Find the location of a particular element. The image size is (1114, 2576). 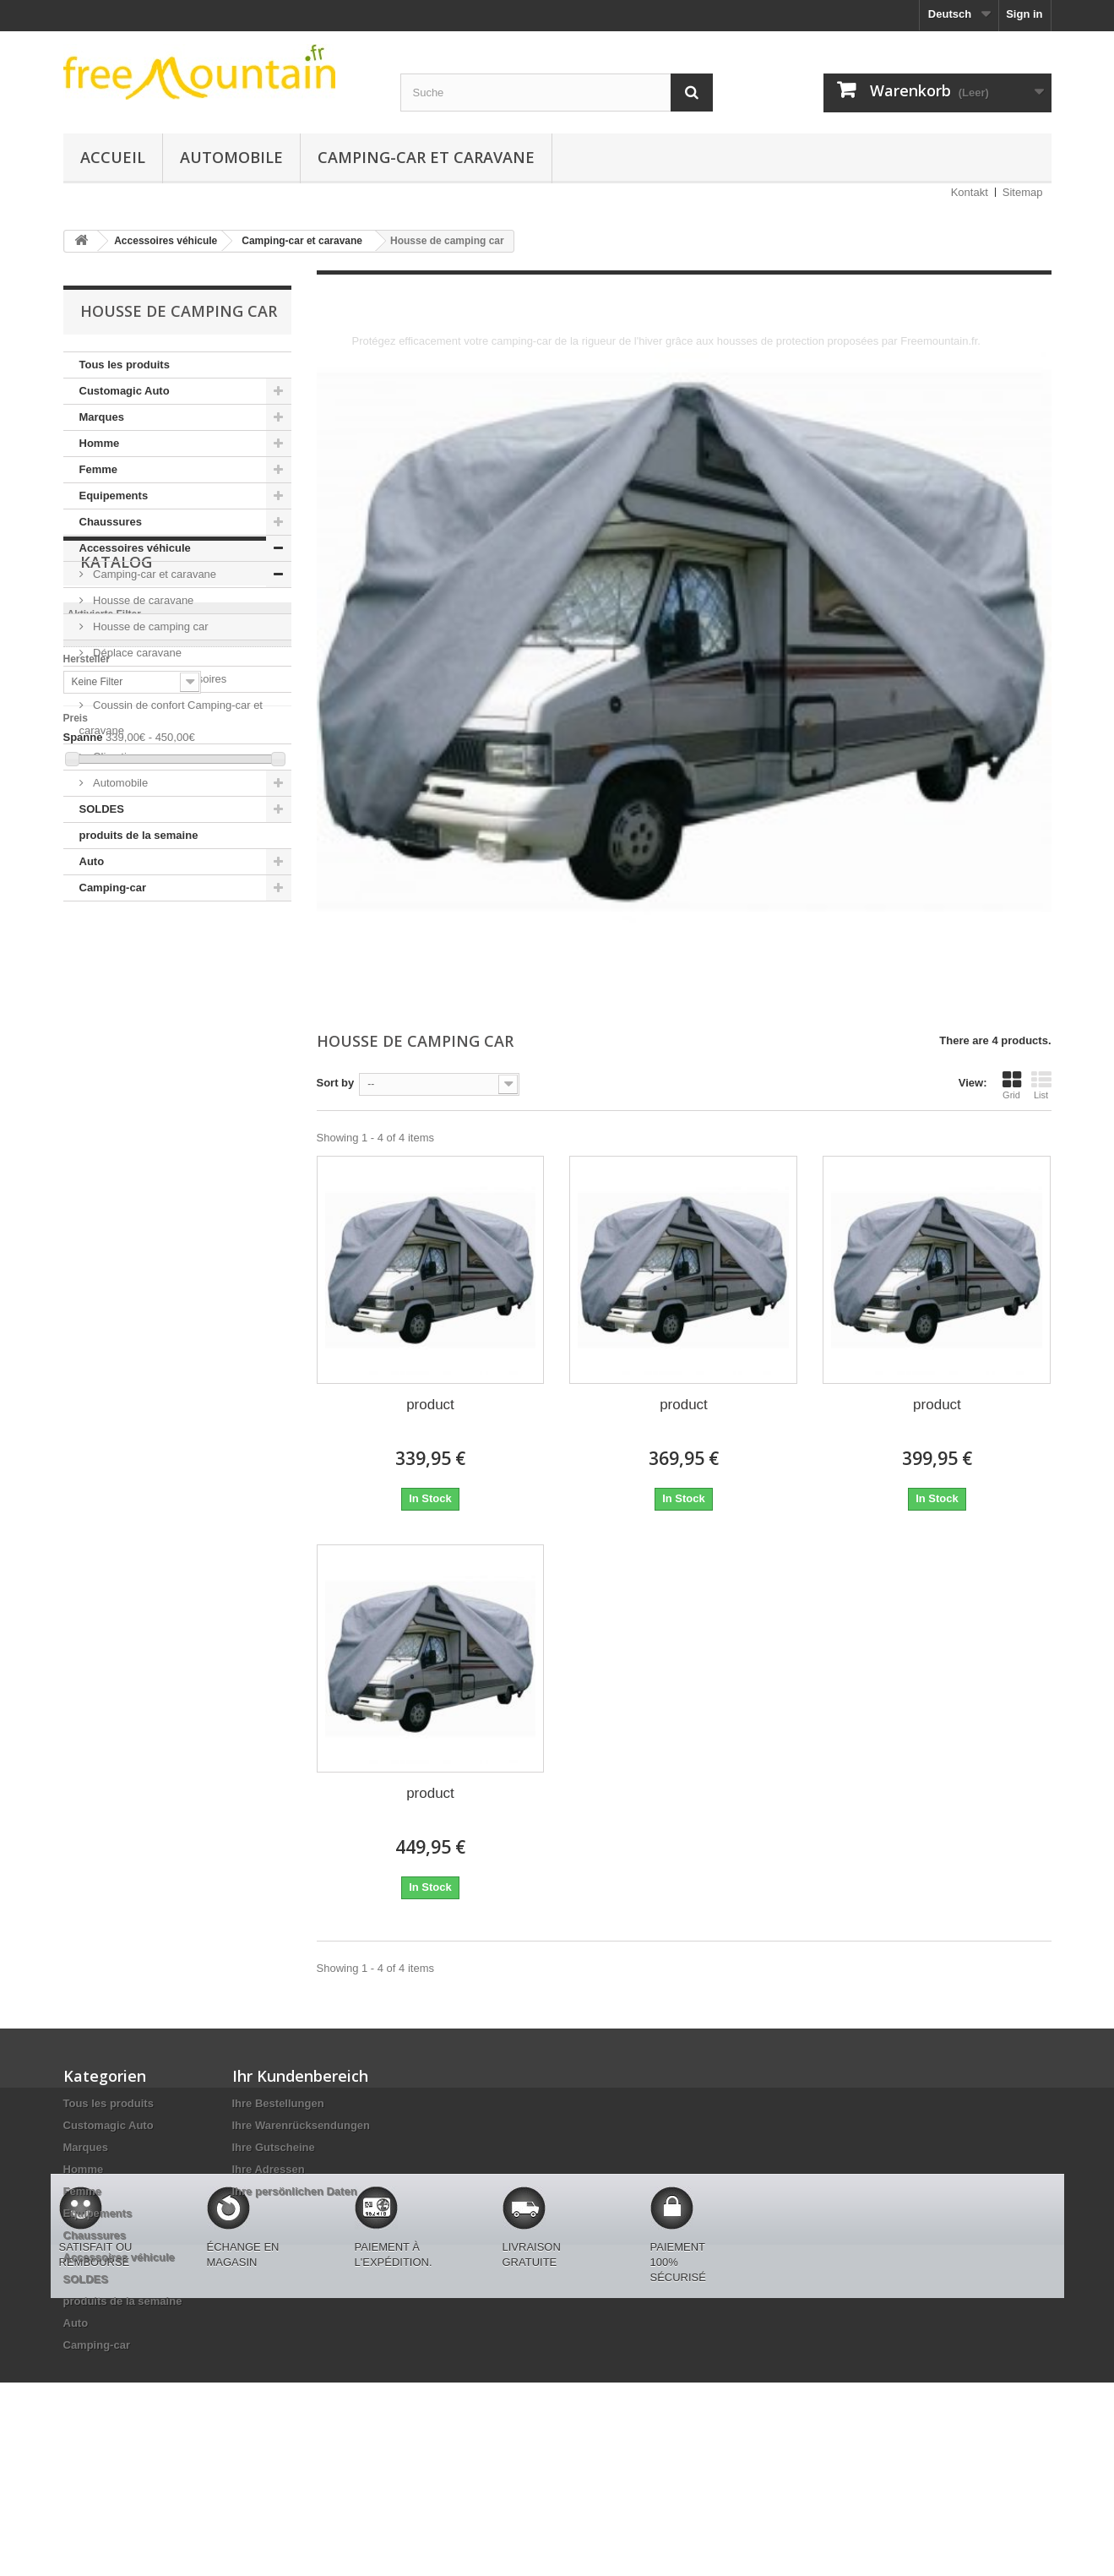

Accessoires véhicule is located at coordinates (135, 548).